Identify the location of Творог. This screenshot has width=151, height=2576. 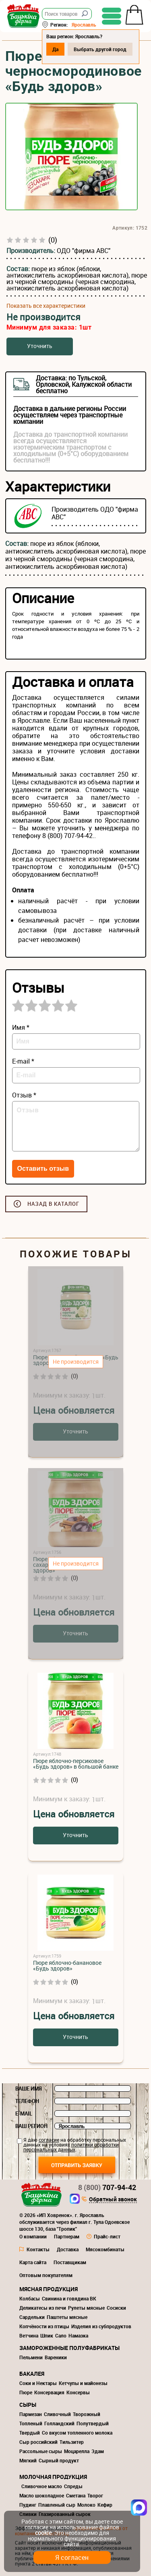
(95, 2495).